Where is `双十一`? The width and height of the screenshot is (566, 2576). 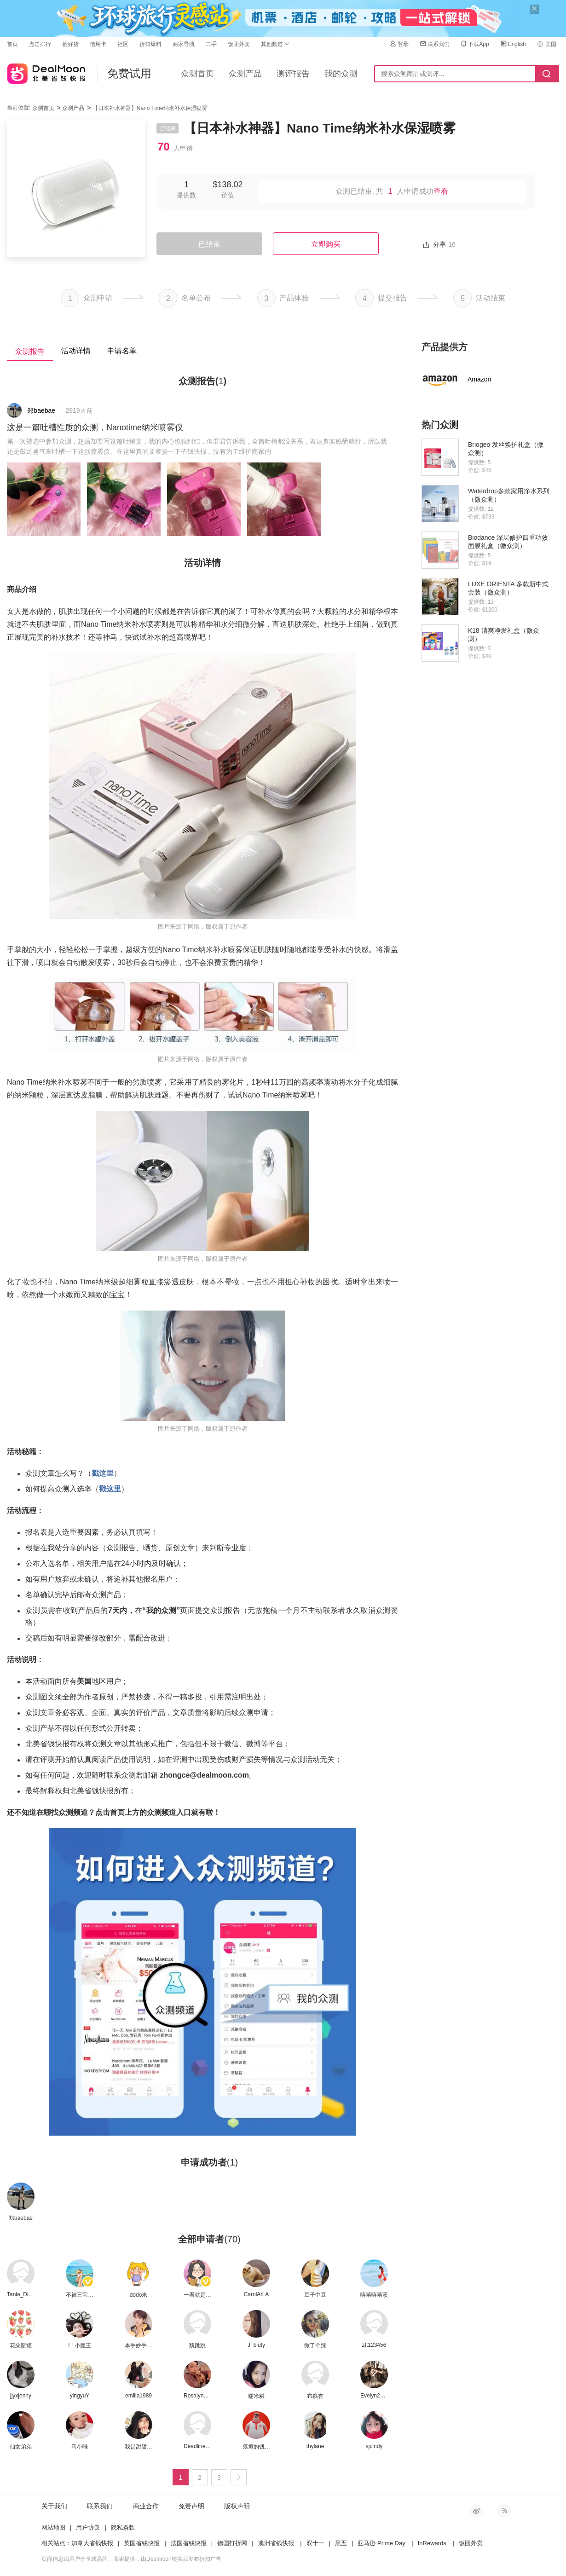 双十一 is located at coordinates (315, 2543).